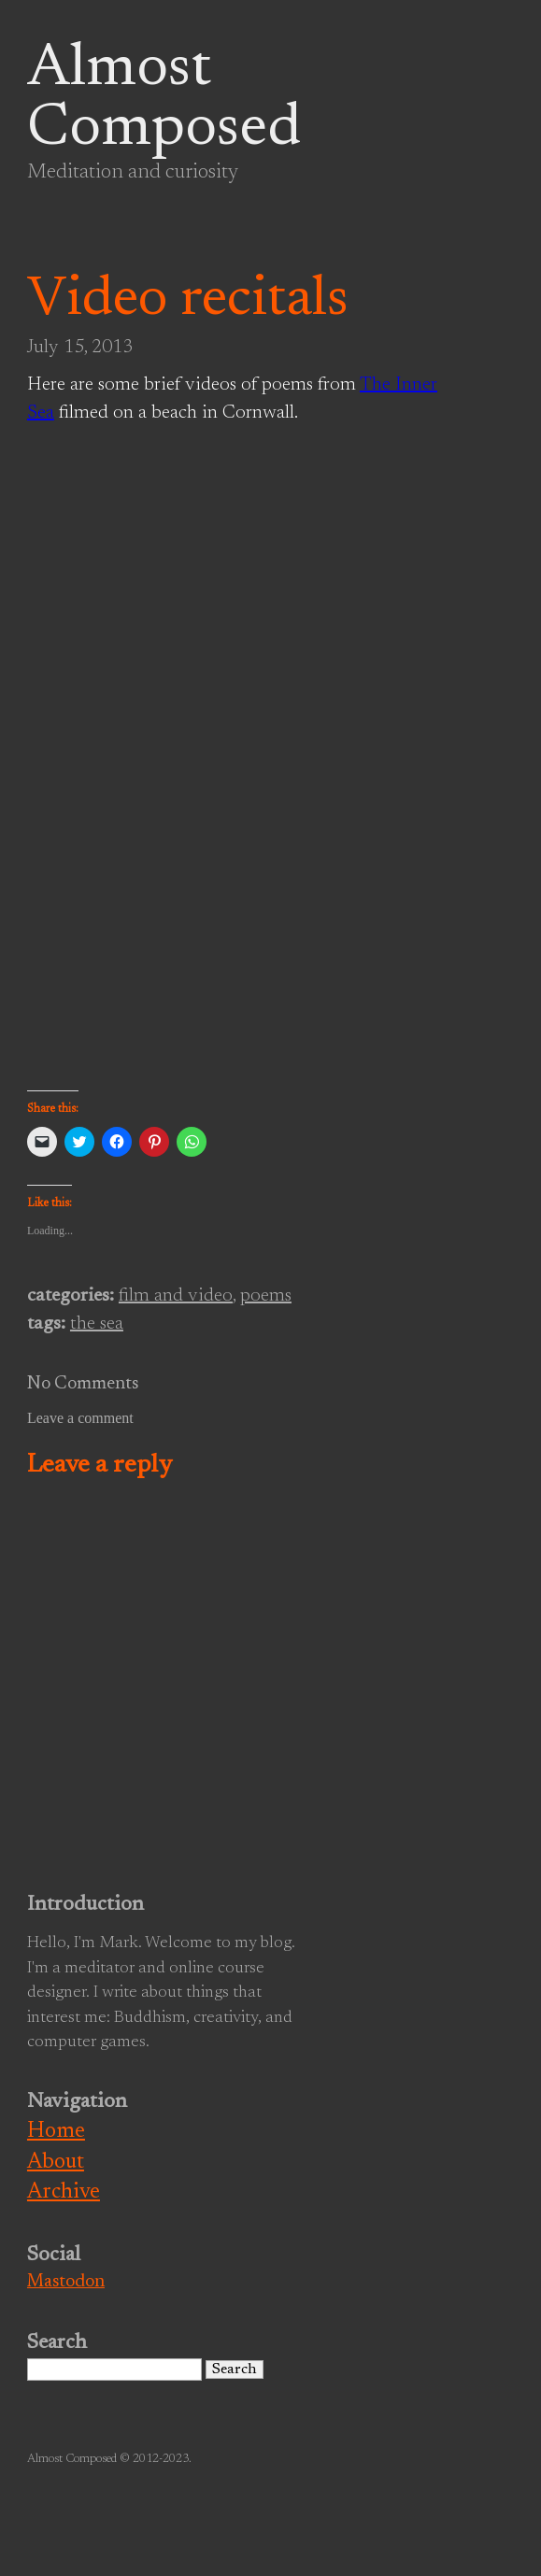  What do you see at coordinates (164, 100) in the screenshot?
I see `Almost Composed` at bounding box center [164, 100].